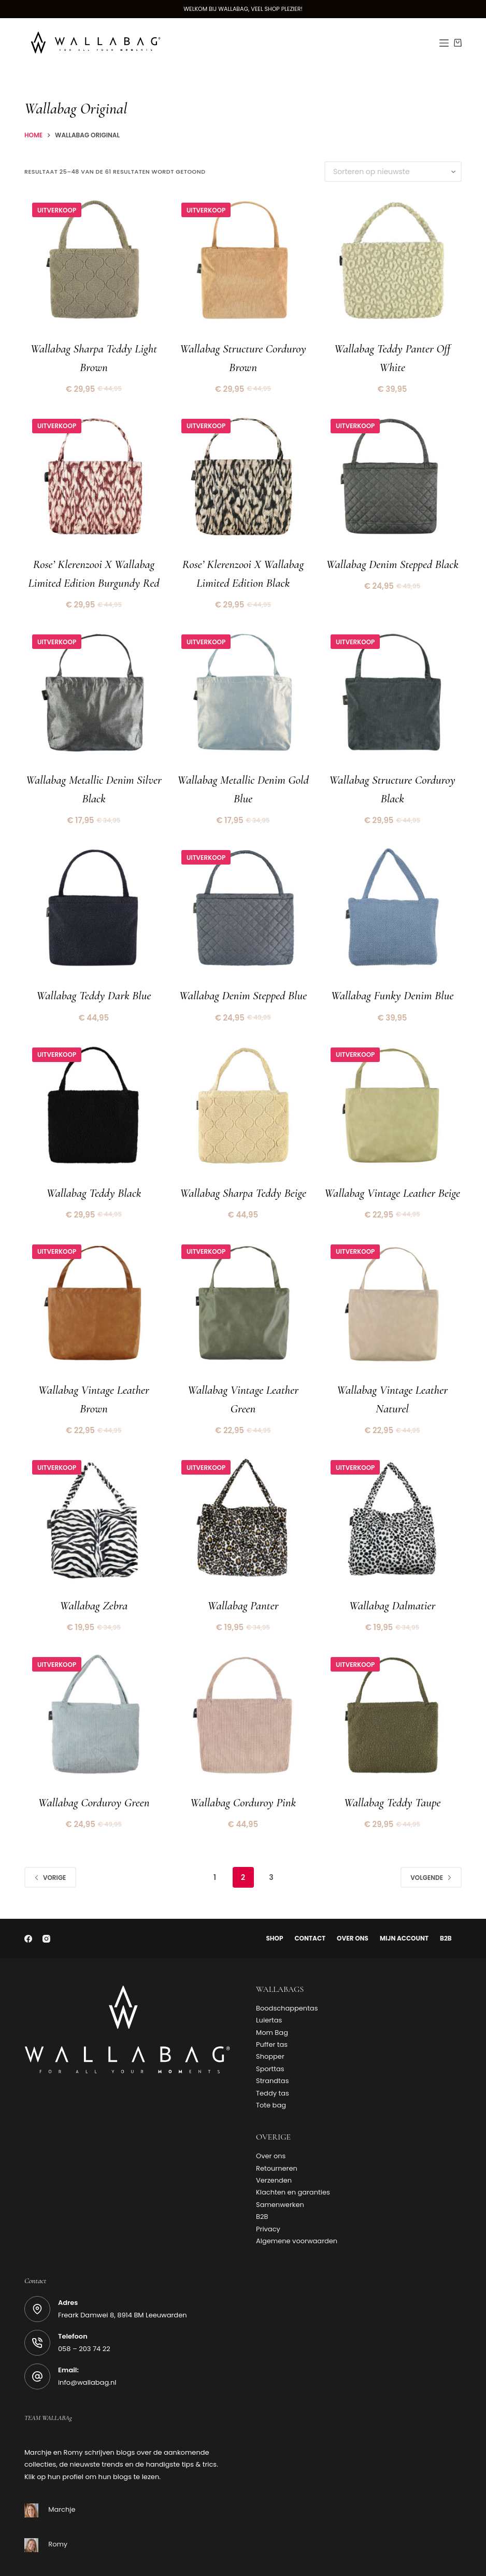 The width and height of the screenshot is (486, 2576). Describe the element at coordinates (84, 2311) in the screenshot. I see `058 – 203 74 22` at that location.